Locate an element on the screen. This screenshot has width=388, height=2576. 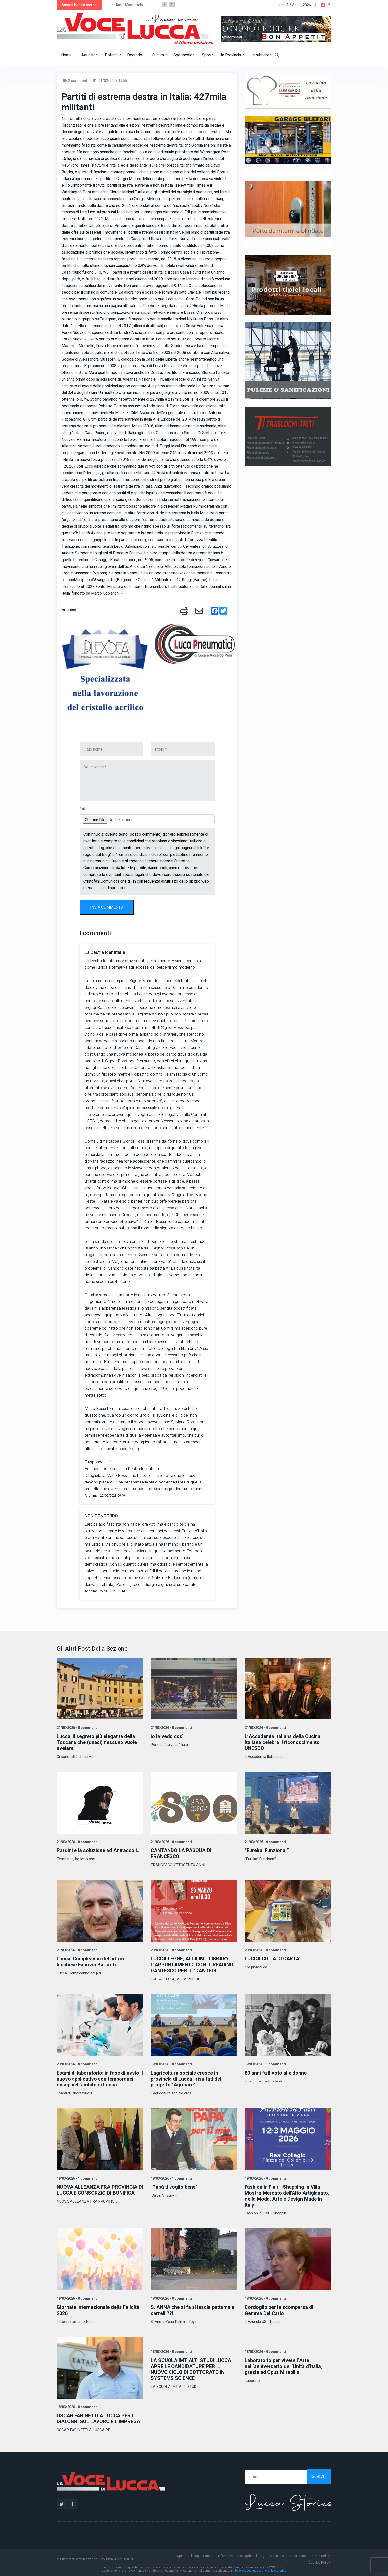
L'agricoltura sociale cresce in provincia di Lucca I risultati del progetto “Agricare" is located at coordinates (186, 2078).